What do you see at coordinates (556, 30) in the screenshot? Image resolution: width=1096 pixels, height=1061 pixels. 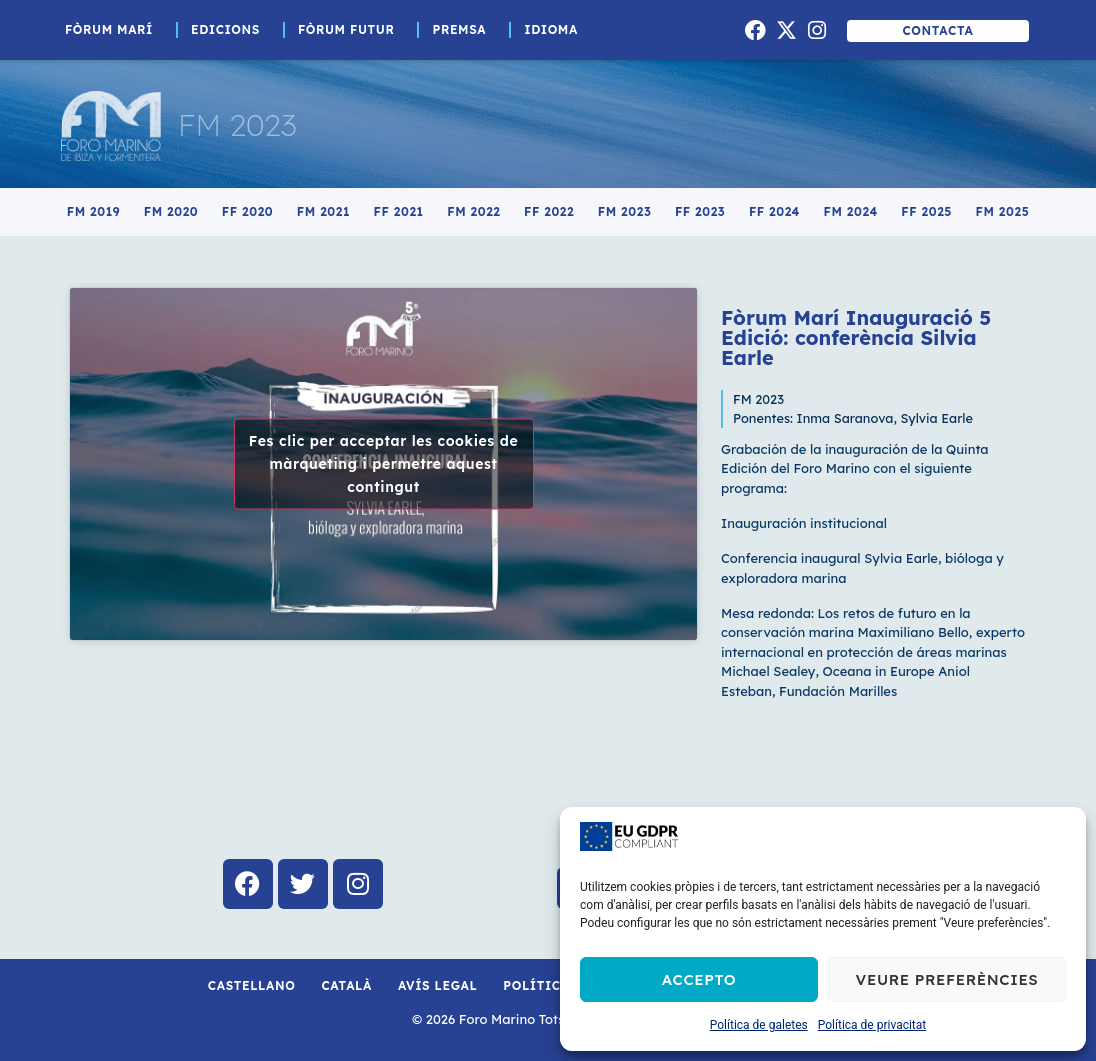 I see `Idioma` at bounding box center [556, 30].